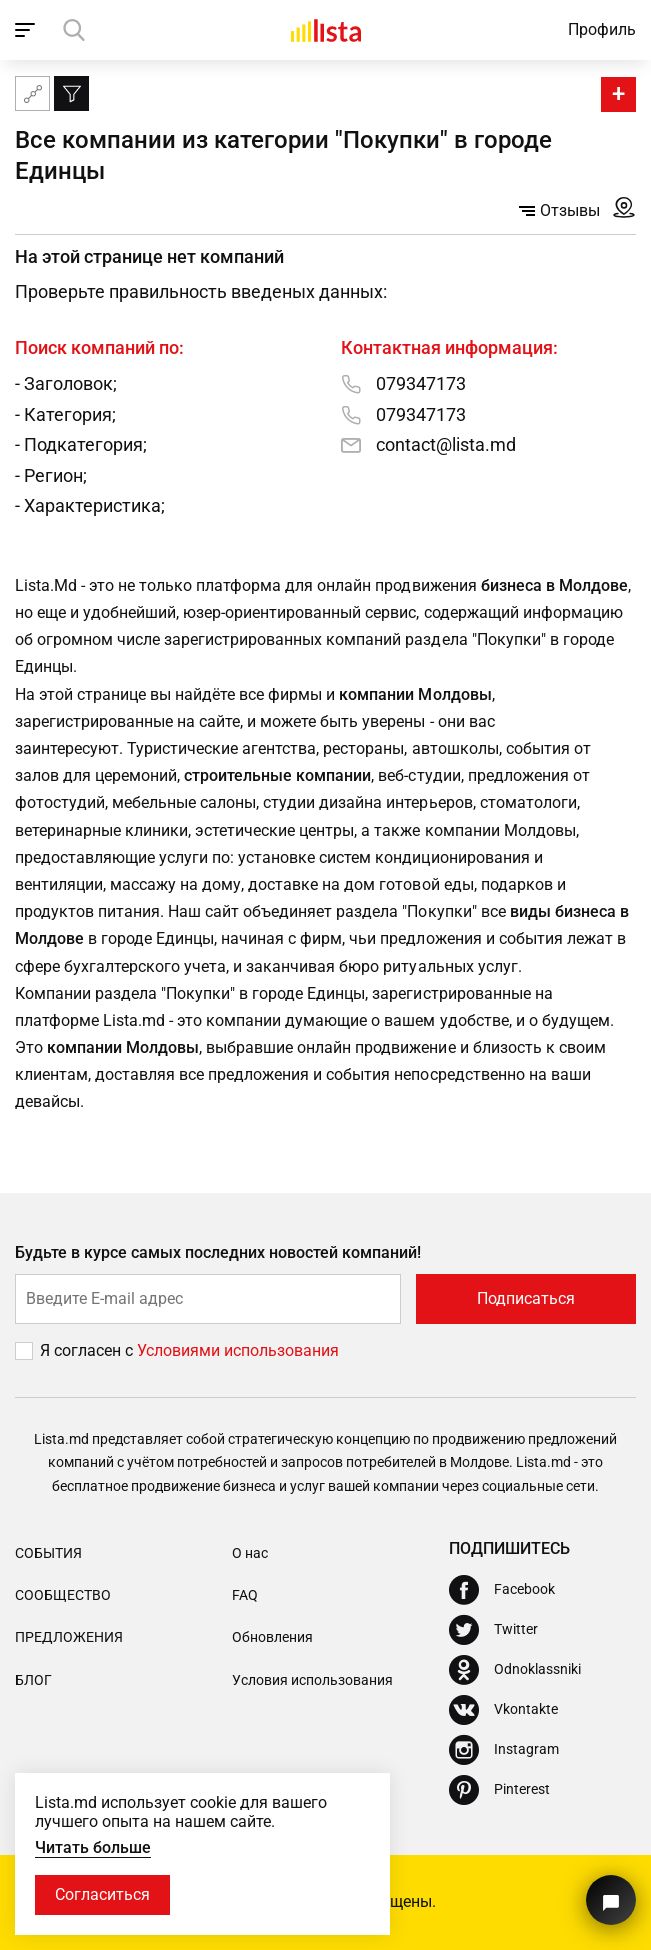  Describe the element at coordinates (27, 30) in the screenshot. I see `[open_navigation]` at that location.